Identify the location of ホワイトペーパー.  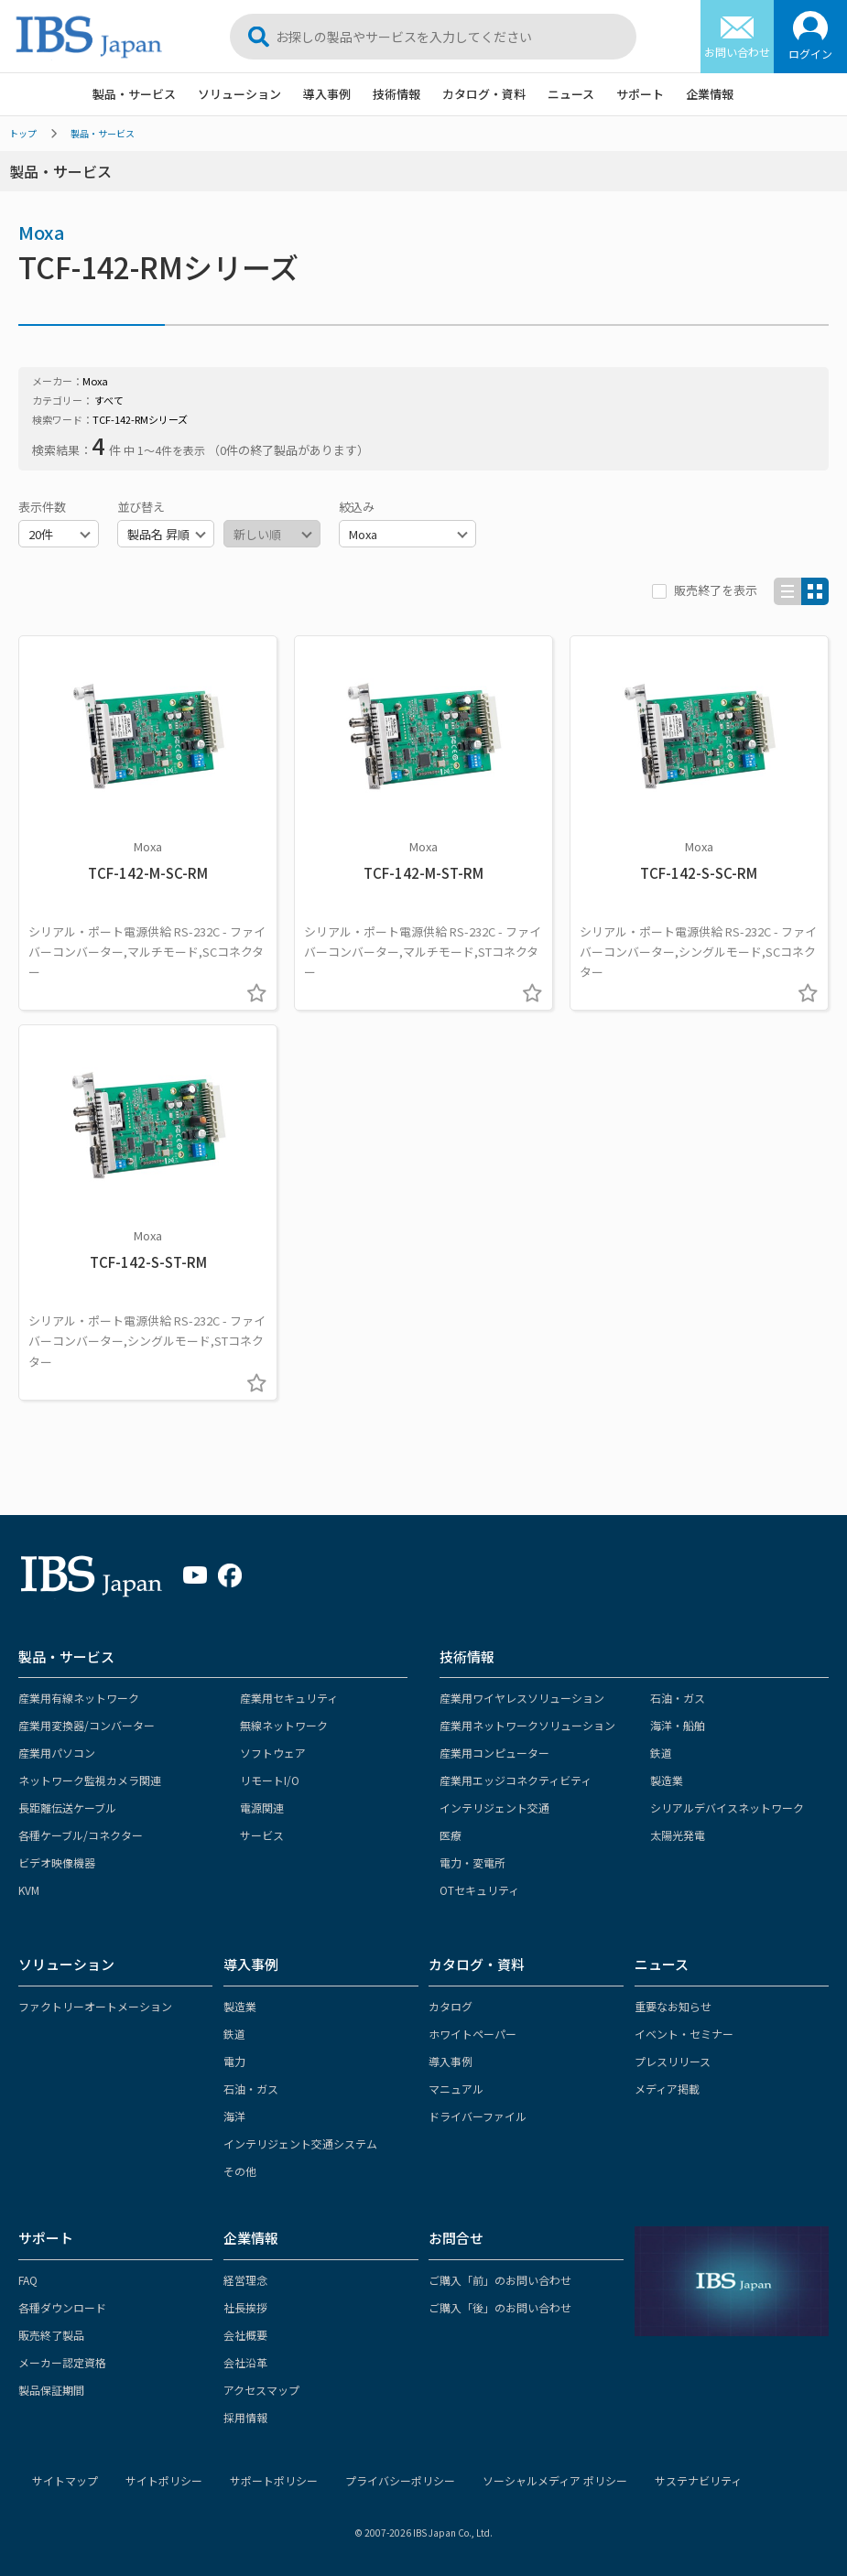
(472, 2033).